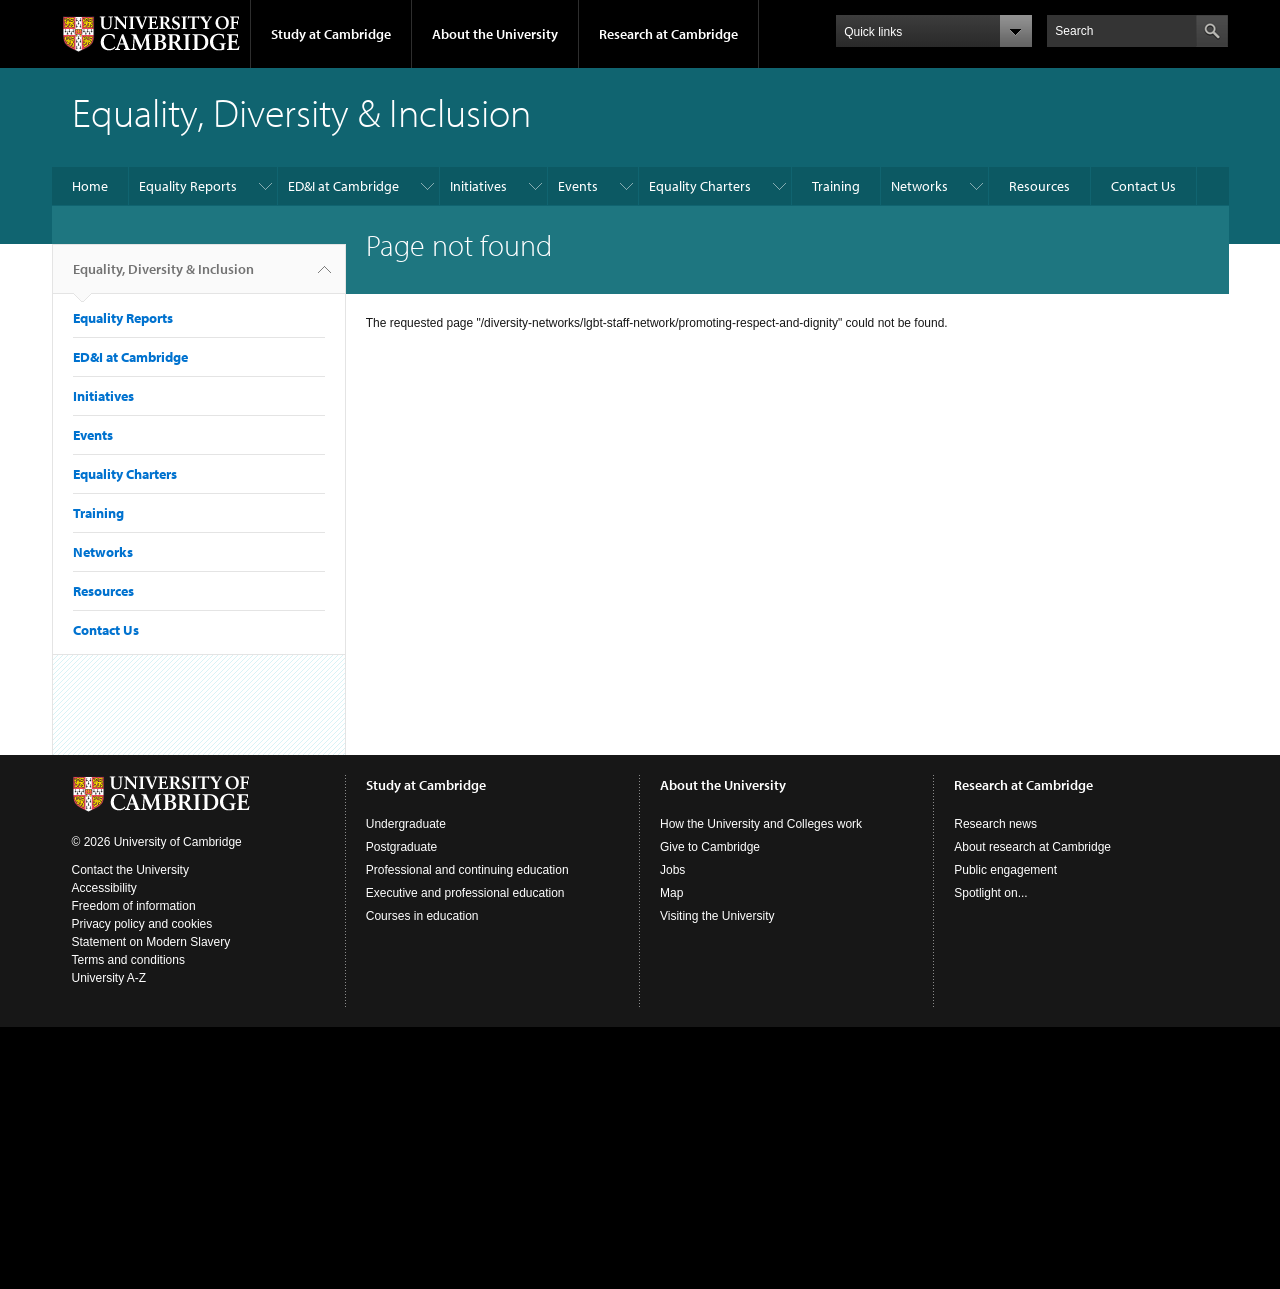  I want to click on Privacy policy and cookies, so click(142, 924).